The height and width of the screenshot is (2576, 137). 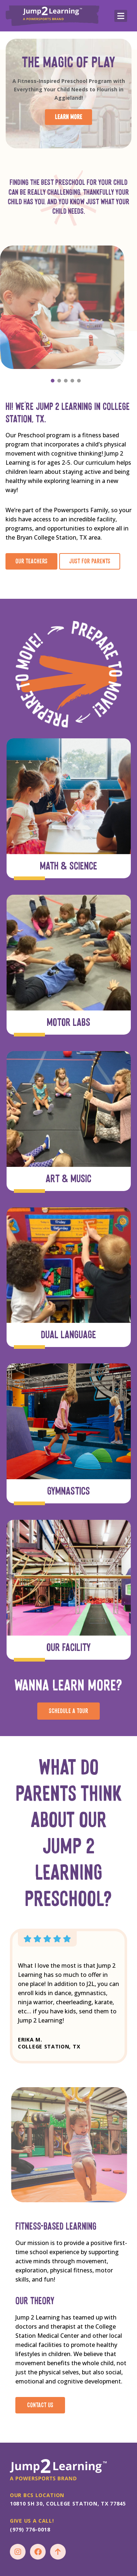 I want to click on 3 [button], so click(x=66, y=379).